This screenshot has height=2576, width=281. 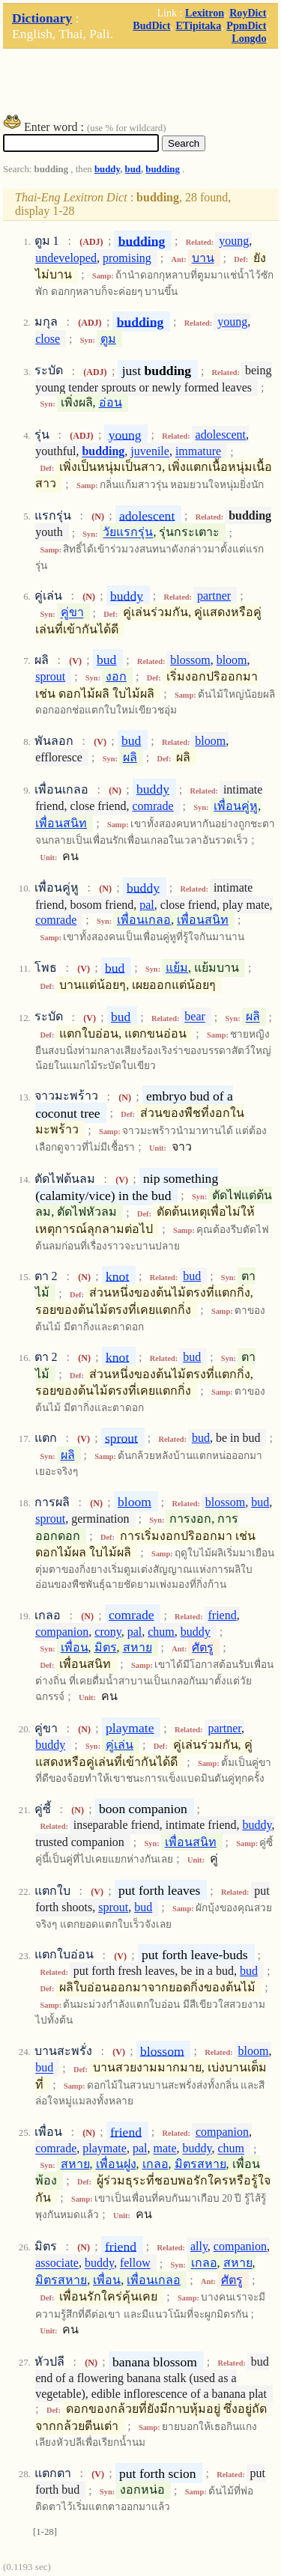 What do you see at coordinates (236, 806) in the screenshot?
I see `เพื่อนคู่หู` at bounding box center [236, 806].